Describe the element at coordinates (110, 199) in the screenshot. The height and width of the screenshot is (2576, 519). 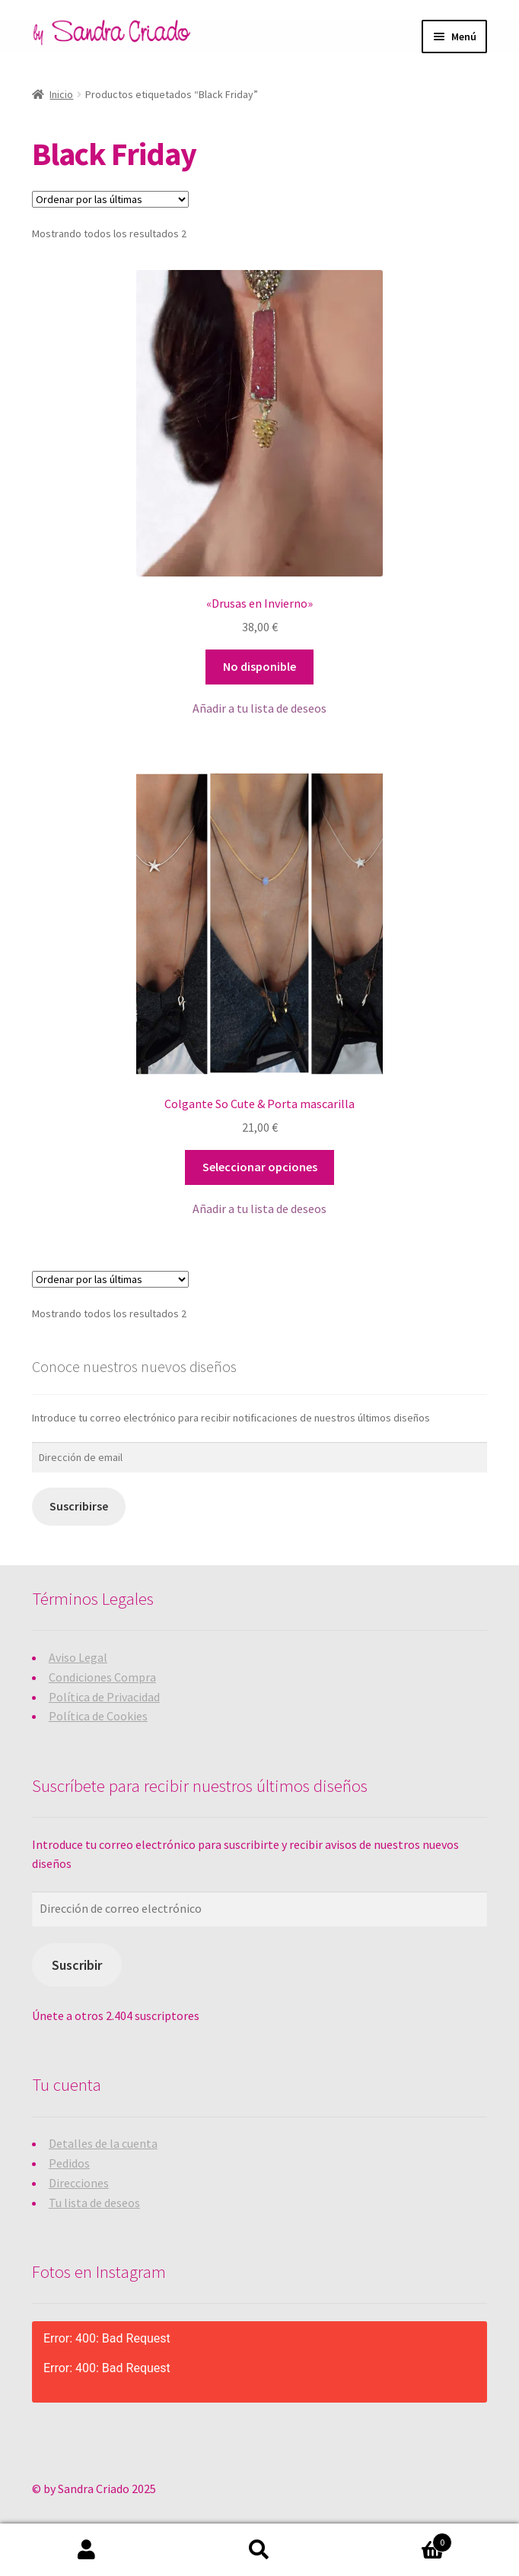
I see `[Pedido de la tienda]` at that location.